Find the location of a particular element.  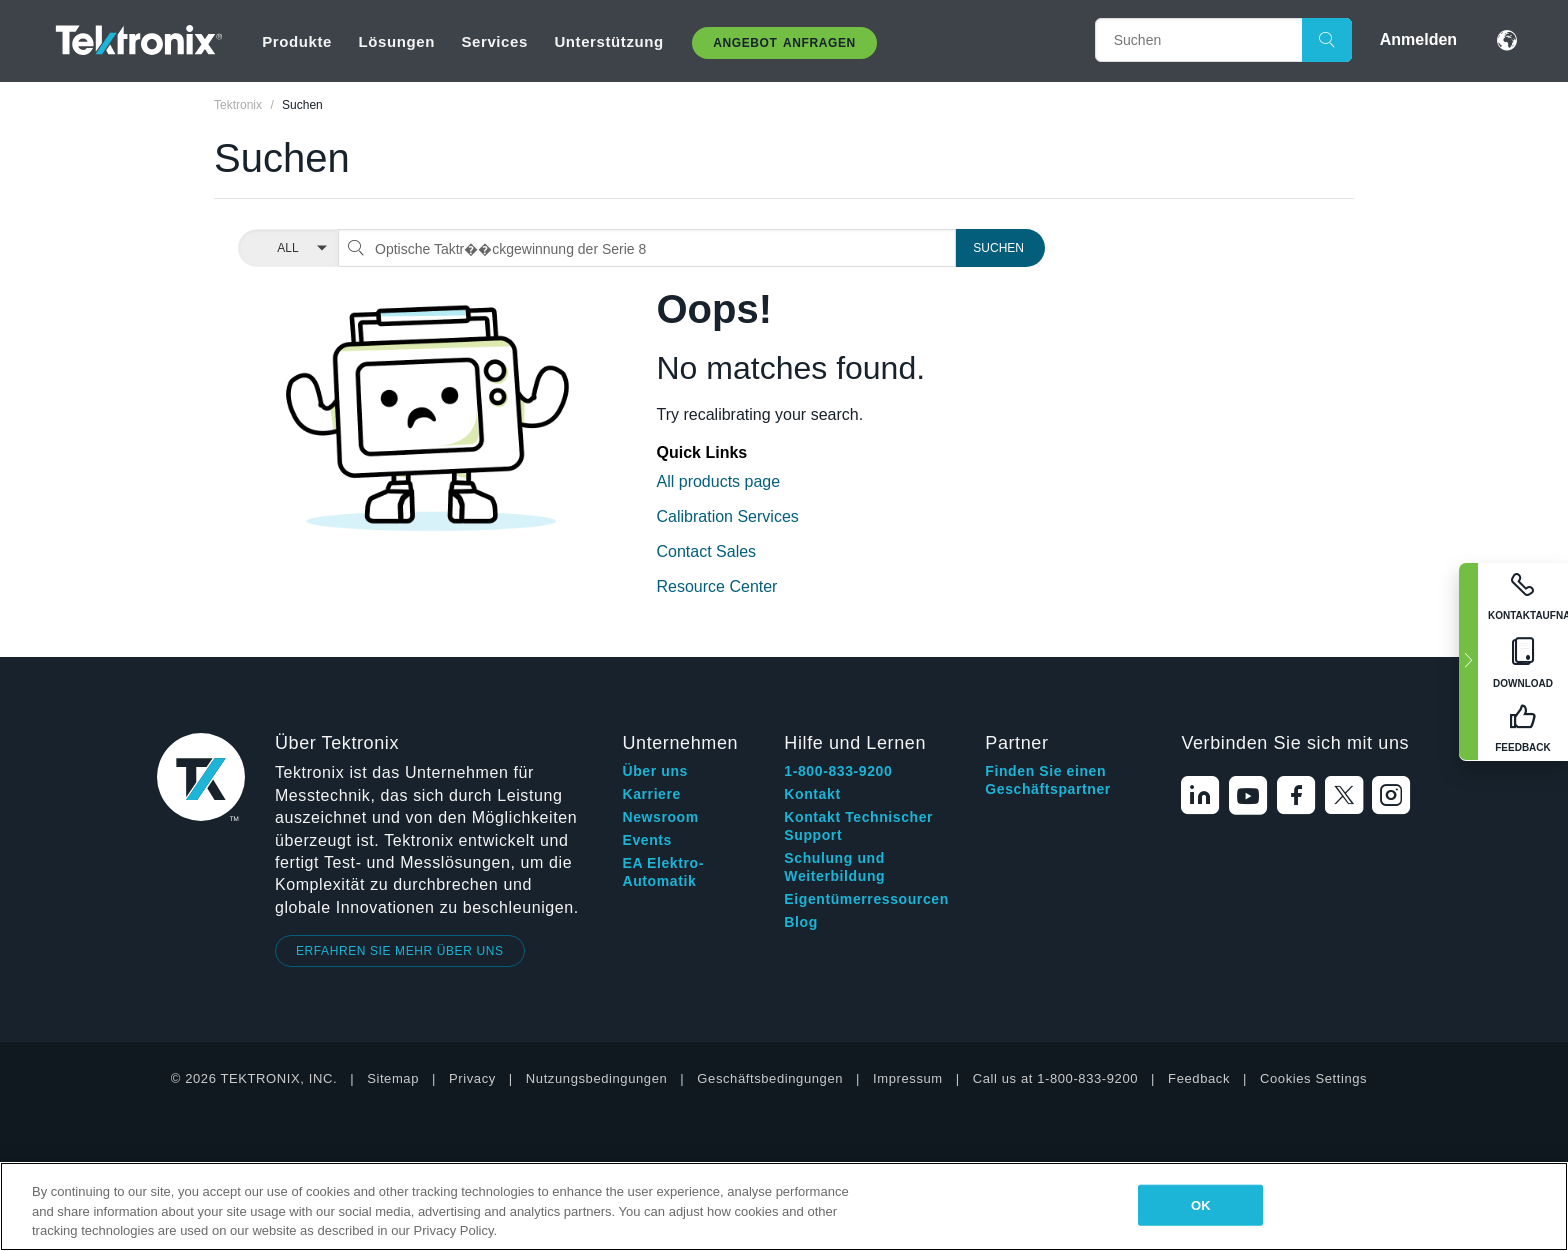

Calibration Services is located at coordinates (728, 516).